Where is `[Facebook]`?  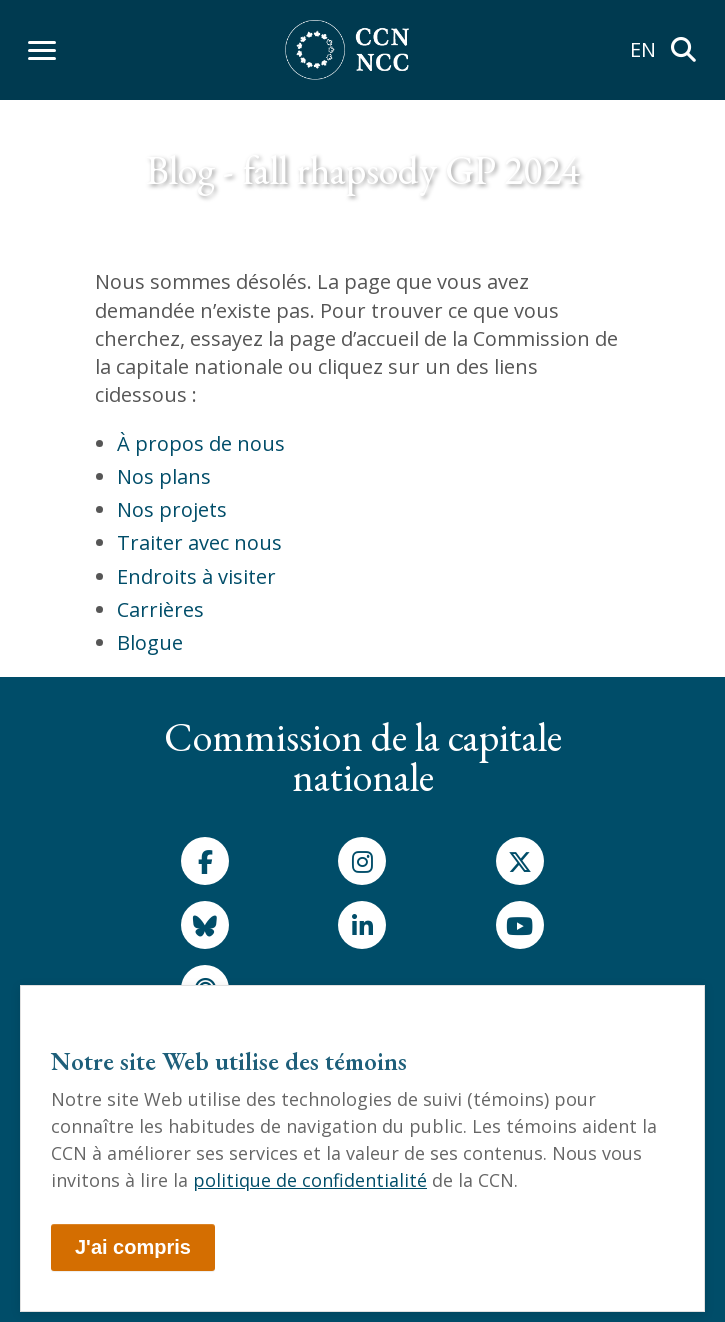 [Facebook] is located at coordinates (205, 861).